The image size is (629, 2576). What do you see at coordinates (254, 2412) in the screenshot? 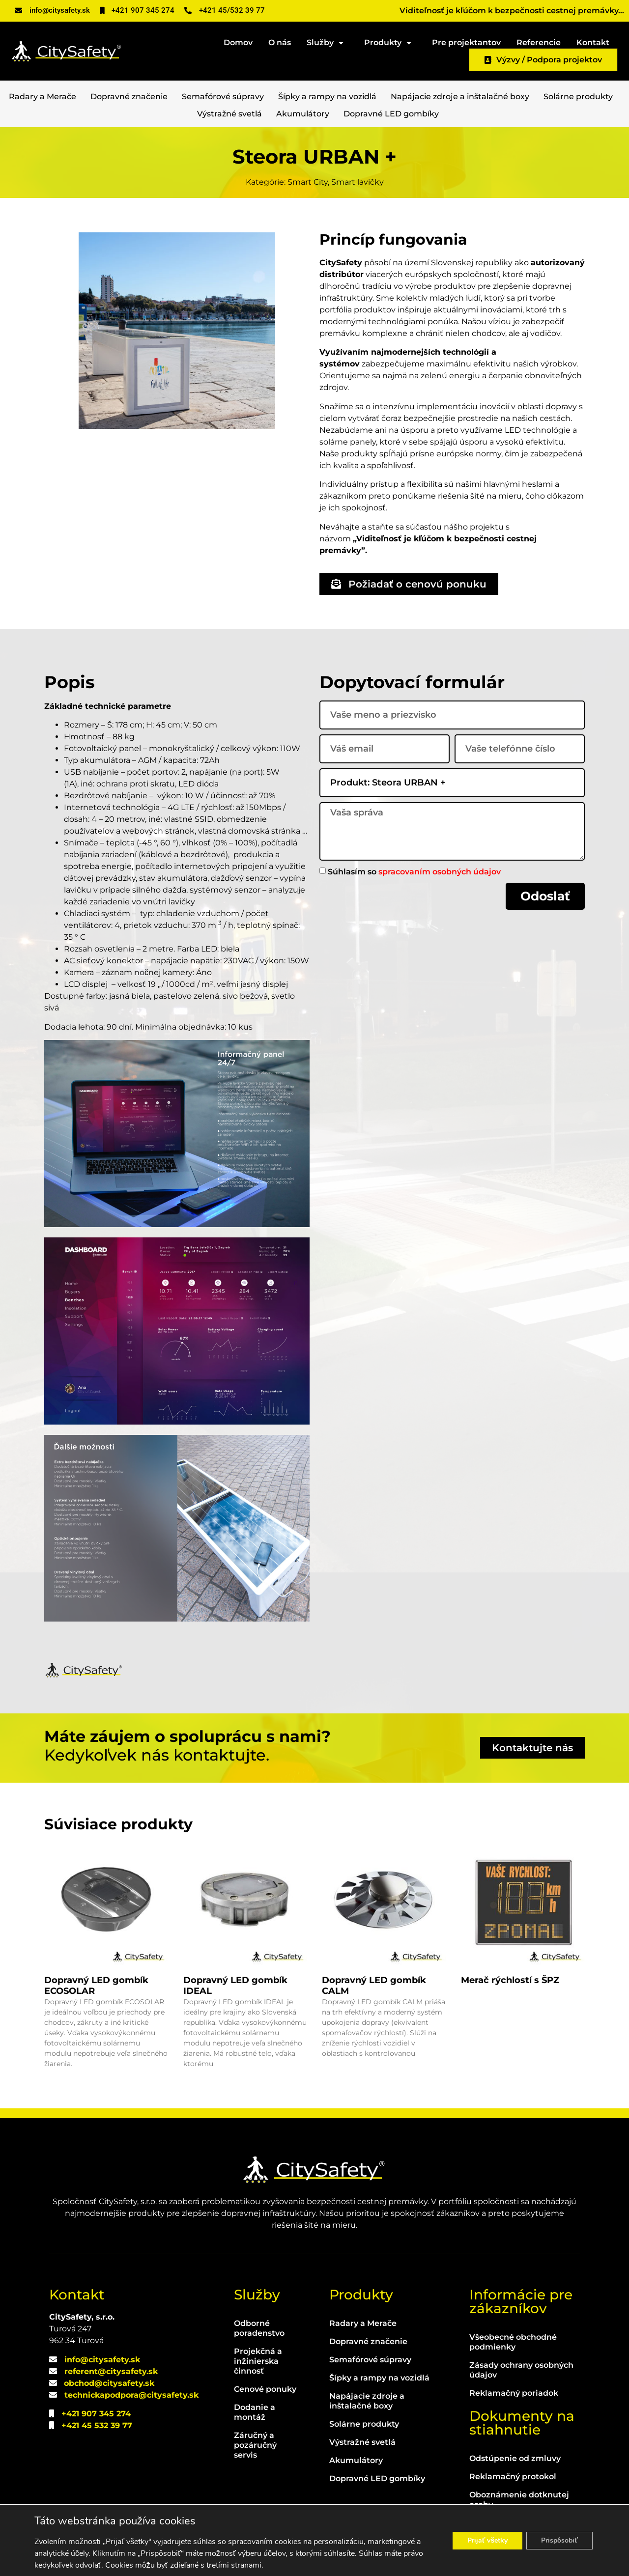
I see `Dodanie a montáž` at bounding box center [254, 2412].